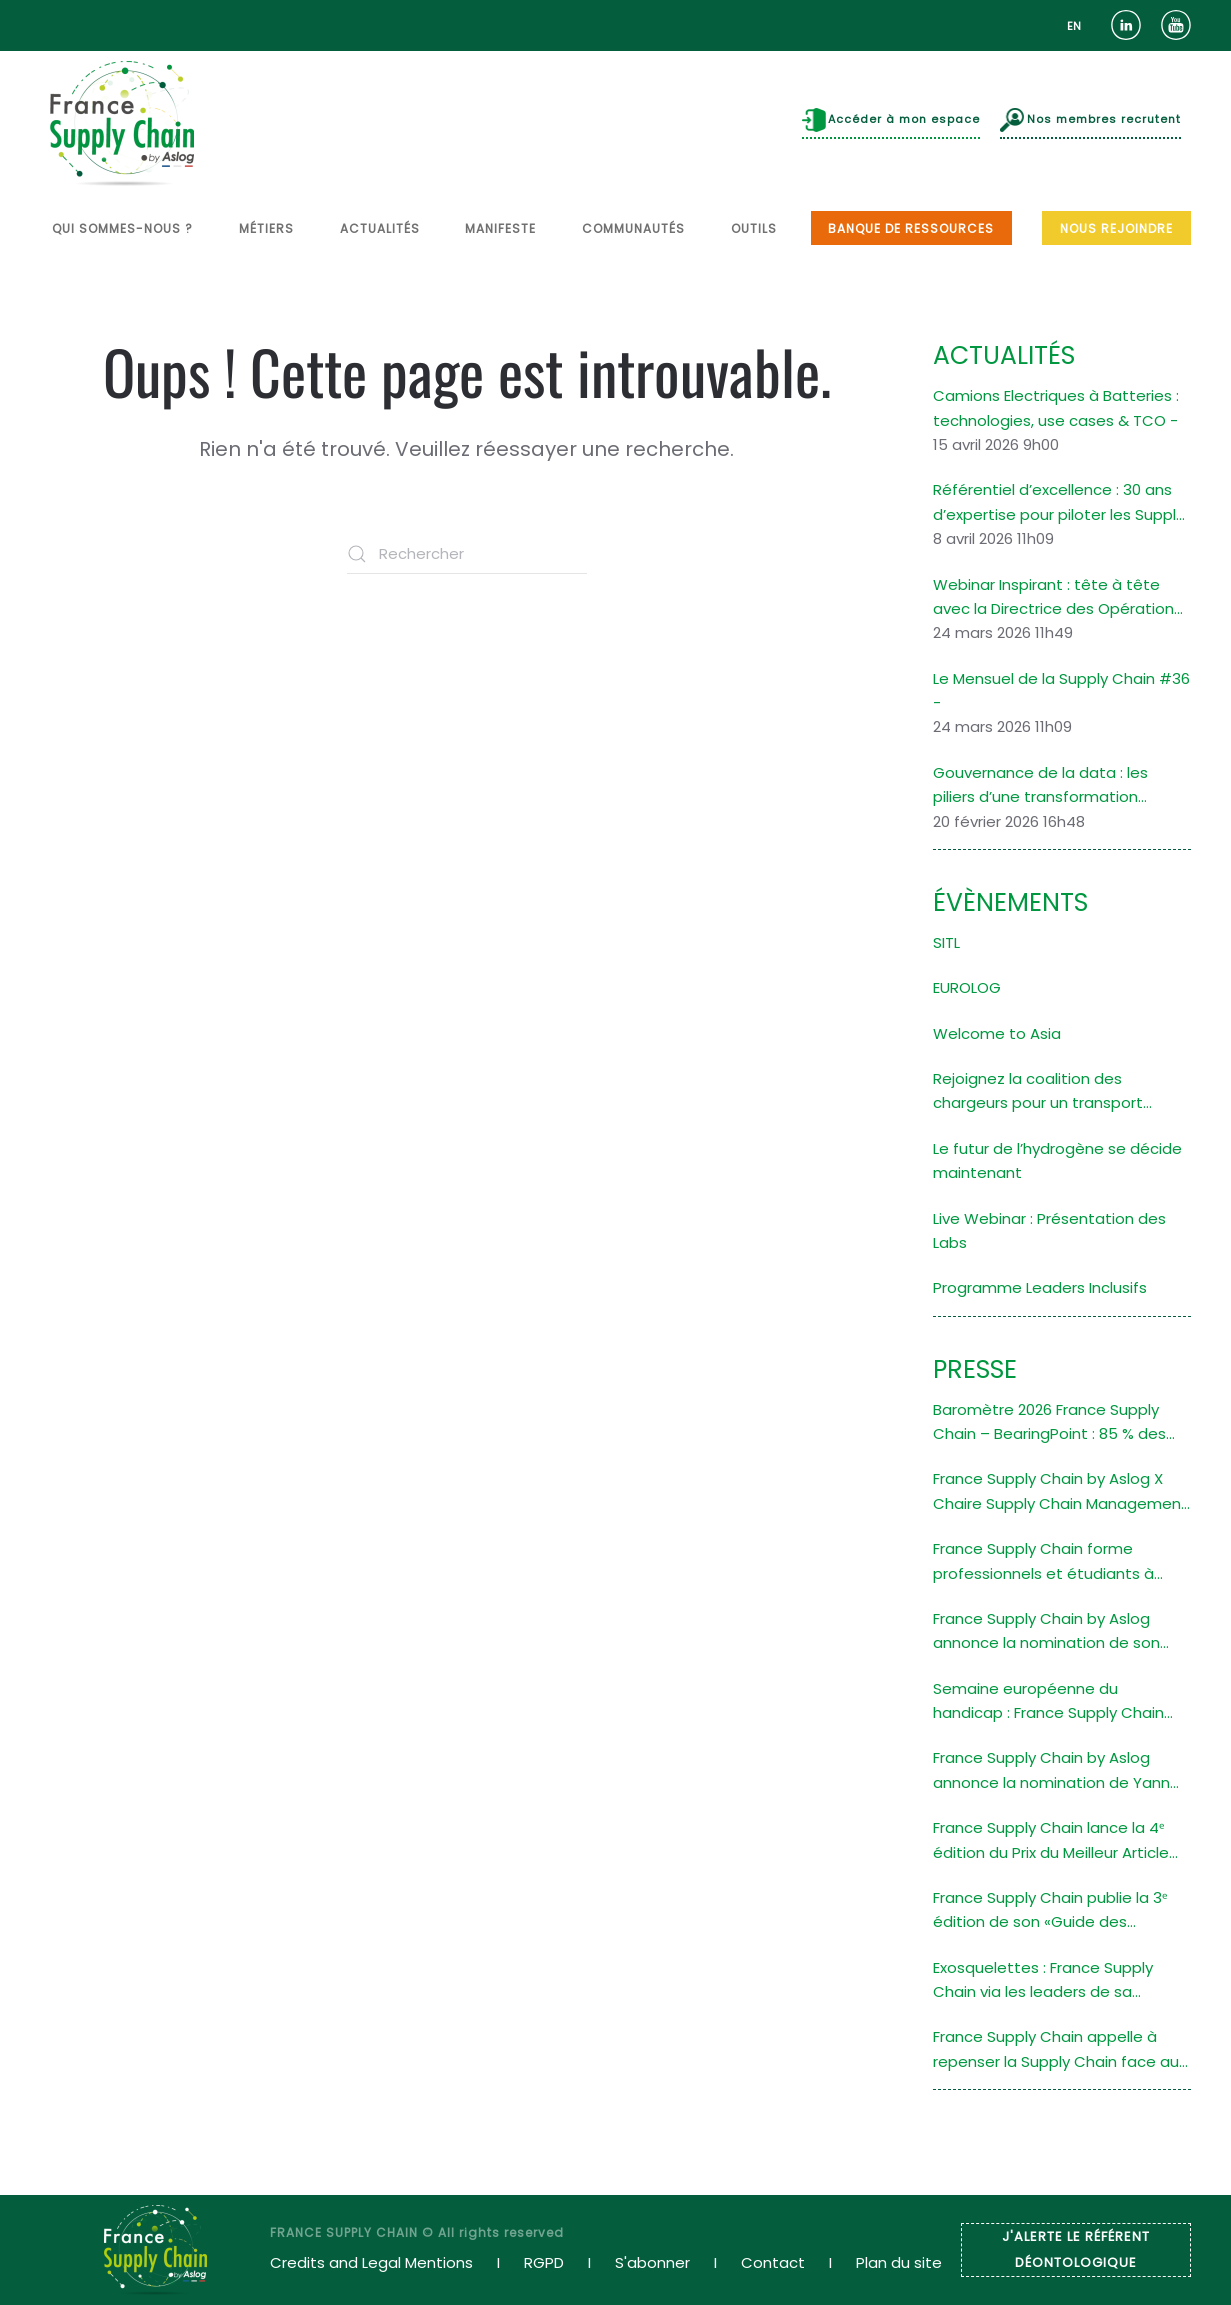 This screenshot has width=1231, height=2305. Describe the element at coordinates (652, 2262) in the screenshot. I see `S'abonner` at that location.